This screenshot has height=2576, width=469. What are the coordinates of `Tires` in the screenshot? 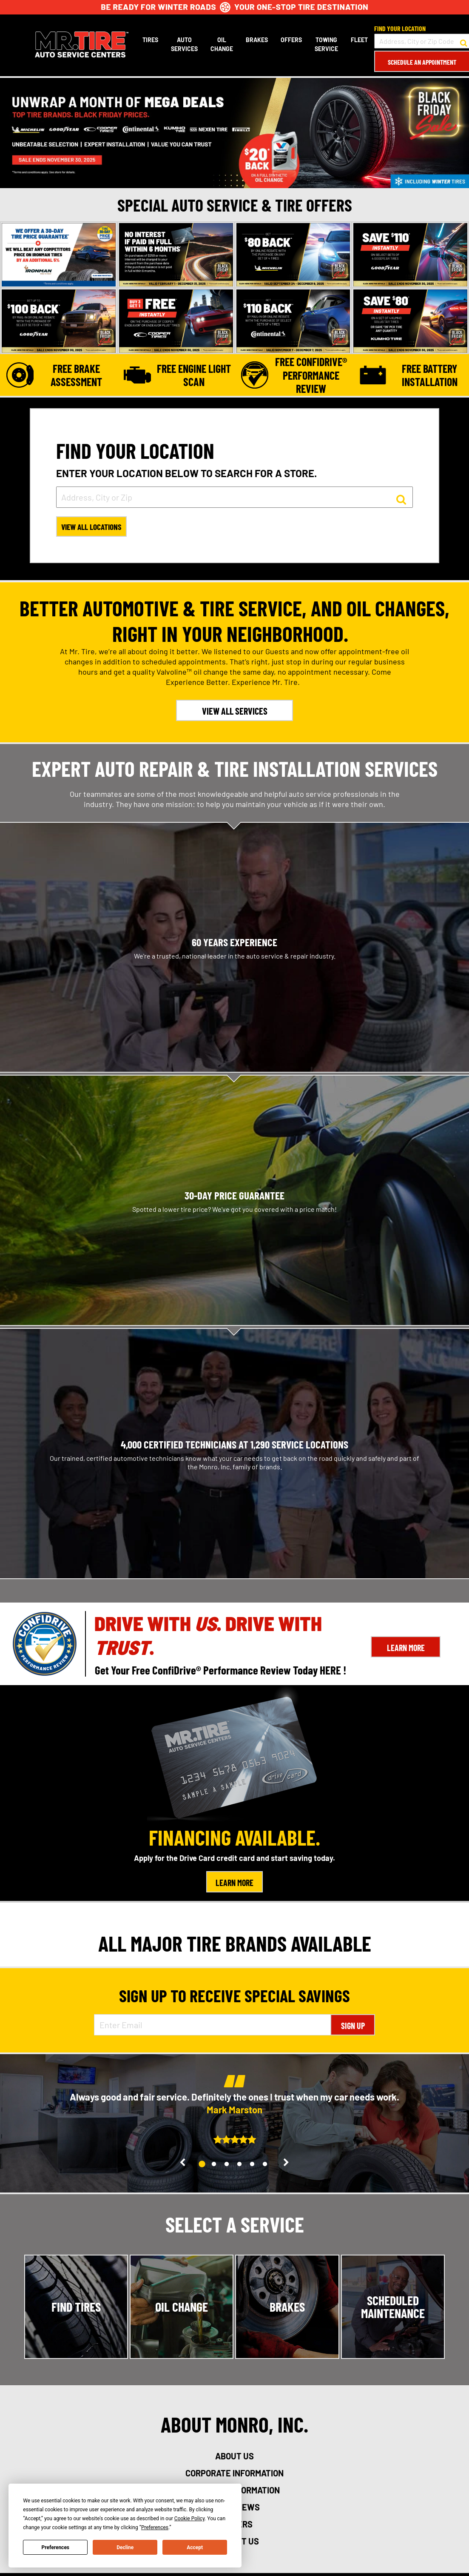 It's located at (149, 39).